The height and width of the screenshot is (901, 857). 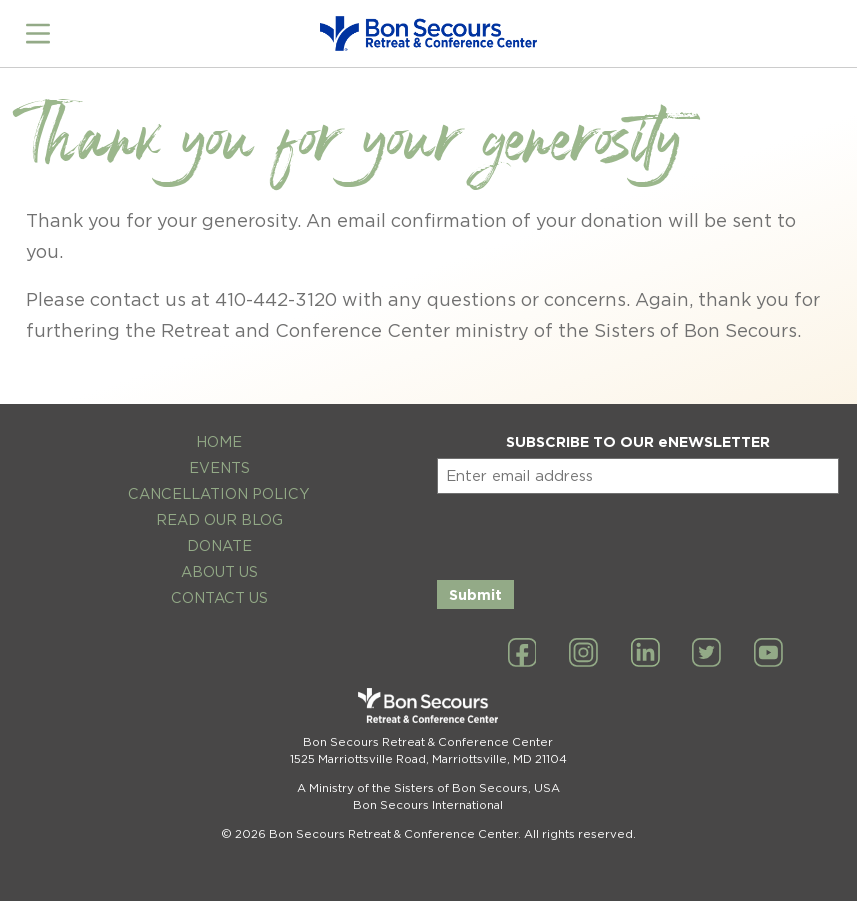 What do you see at coordinates (219, 571) in the screenshot?
I see `About Us` at bounding box center [219, 571].